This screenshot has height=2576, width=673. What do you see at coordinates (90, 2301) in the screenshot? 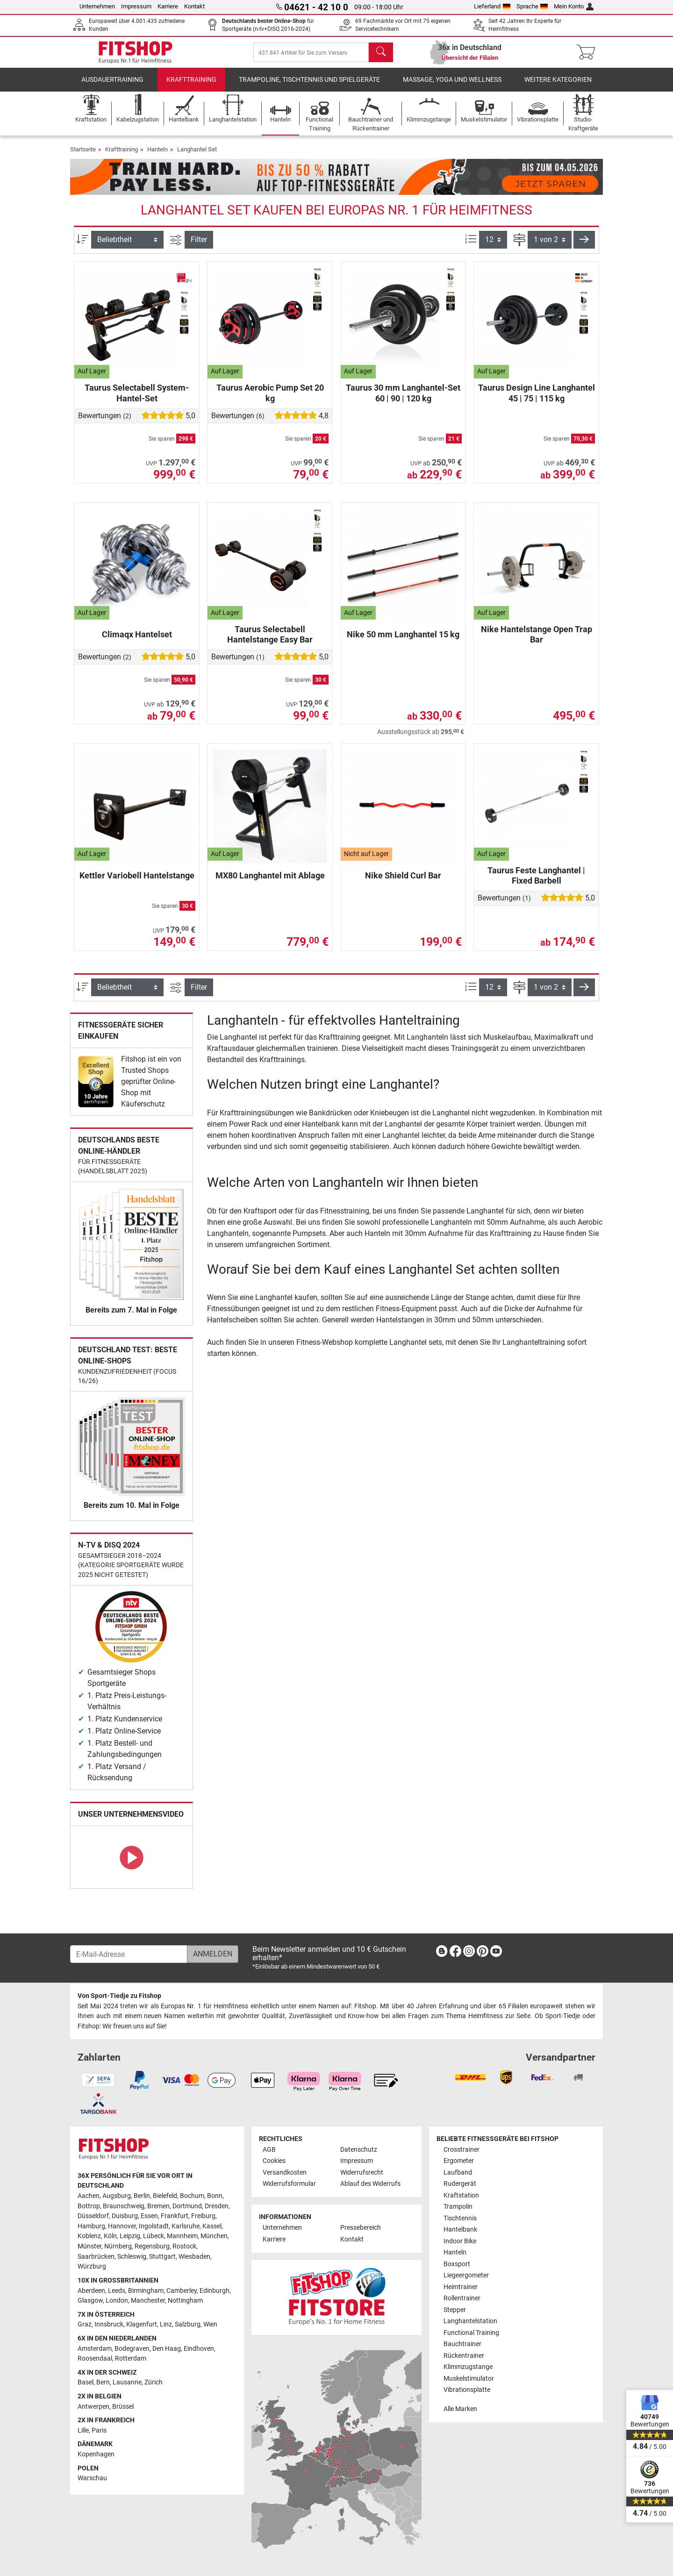
I see `Glasgow [link]` at bounding box center [90, 2301].